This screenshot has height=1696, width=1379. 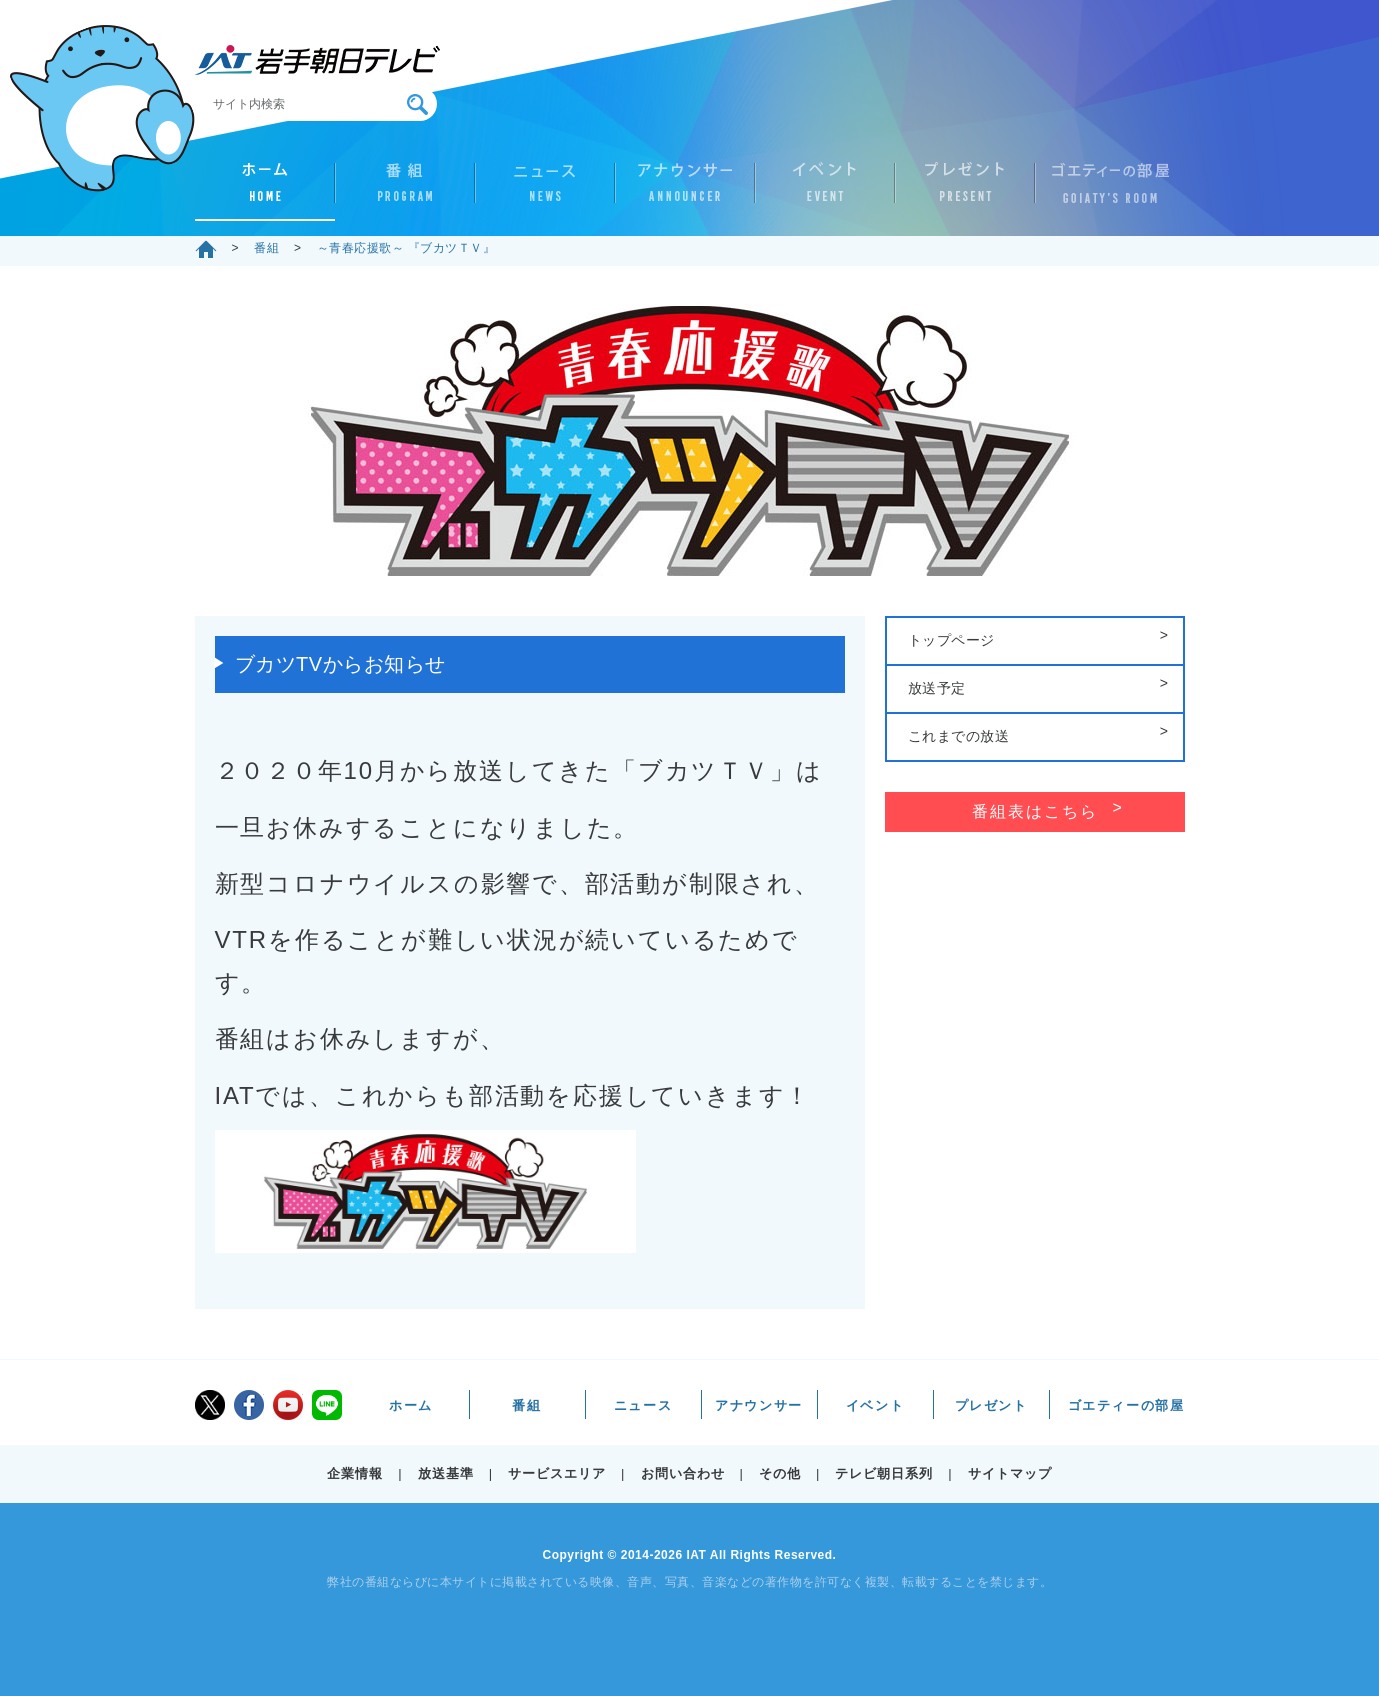 I want to click on 企業情報, so click(x=355, y=1473).